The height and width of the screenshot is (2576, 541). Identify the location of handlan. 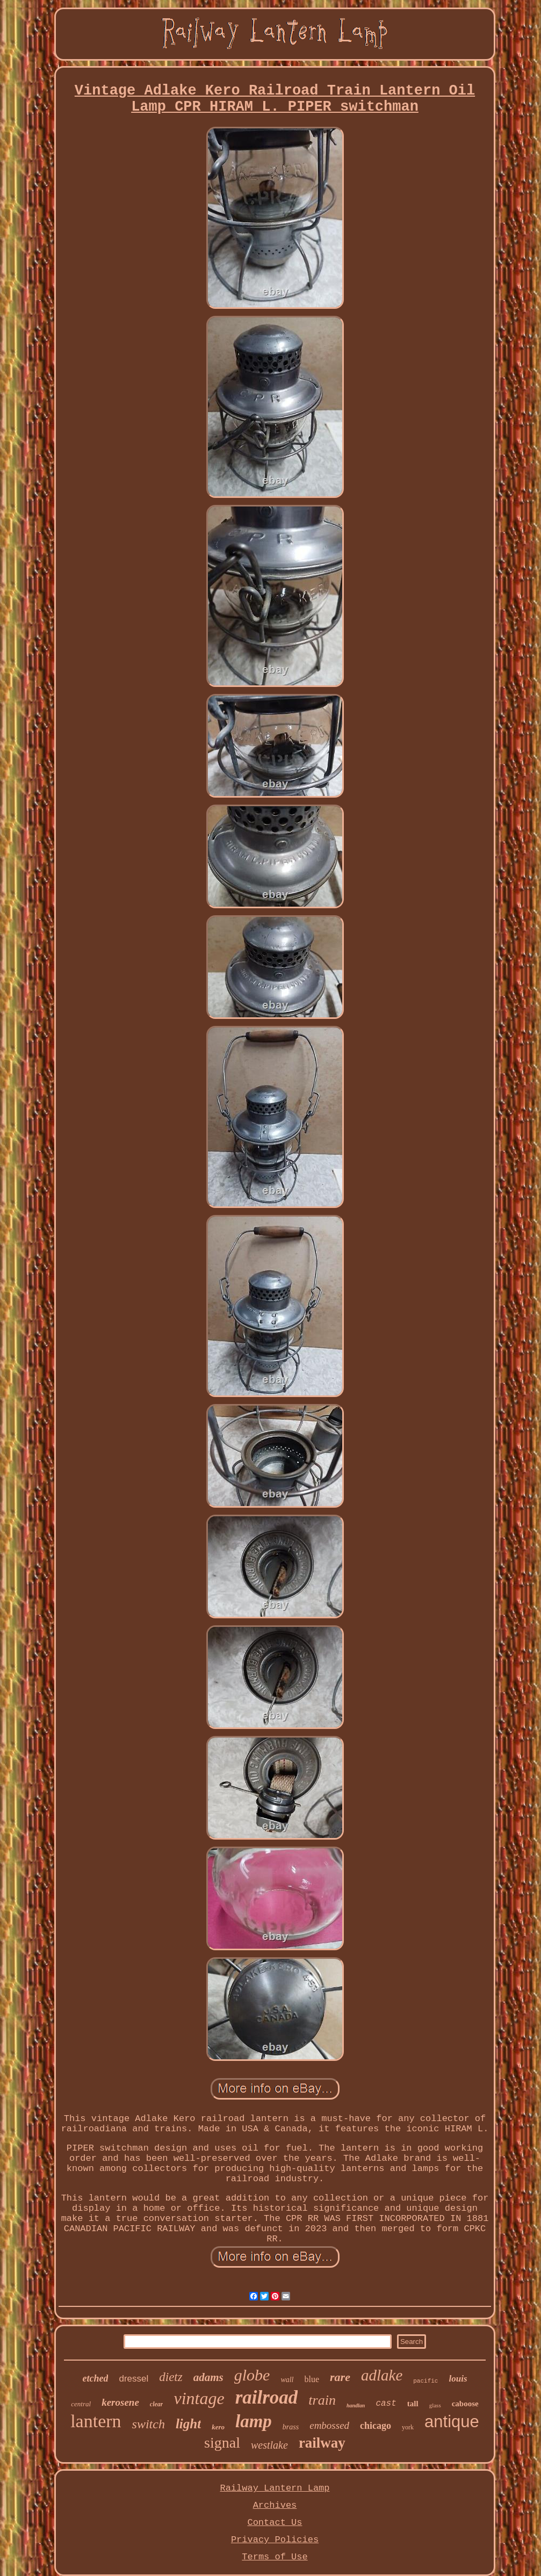
(356, 2405).